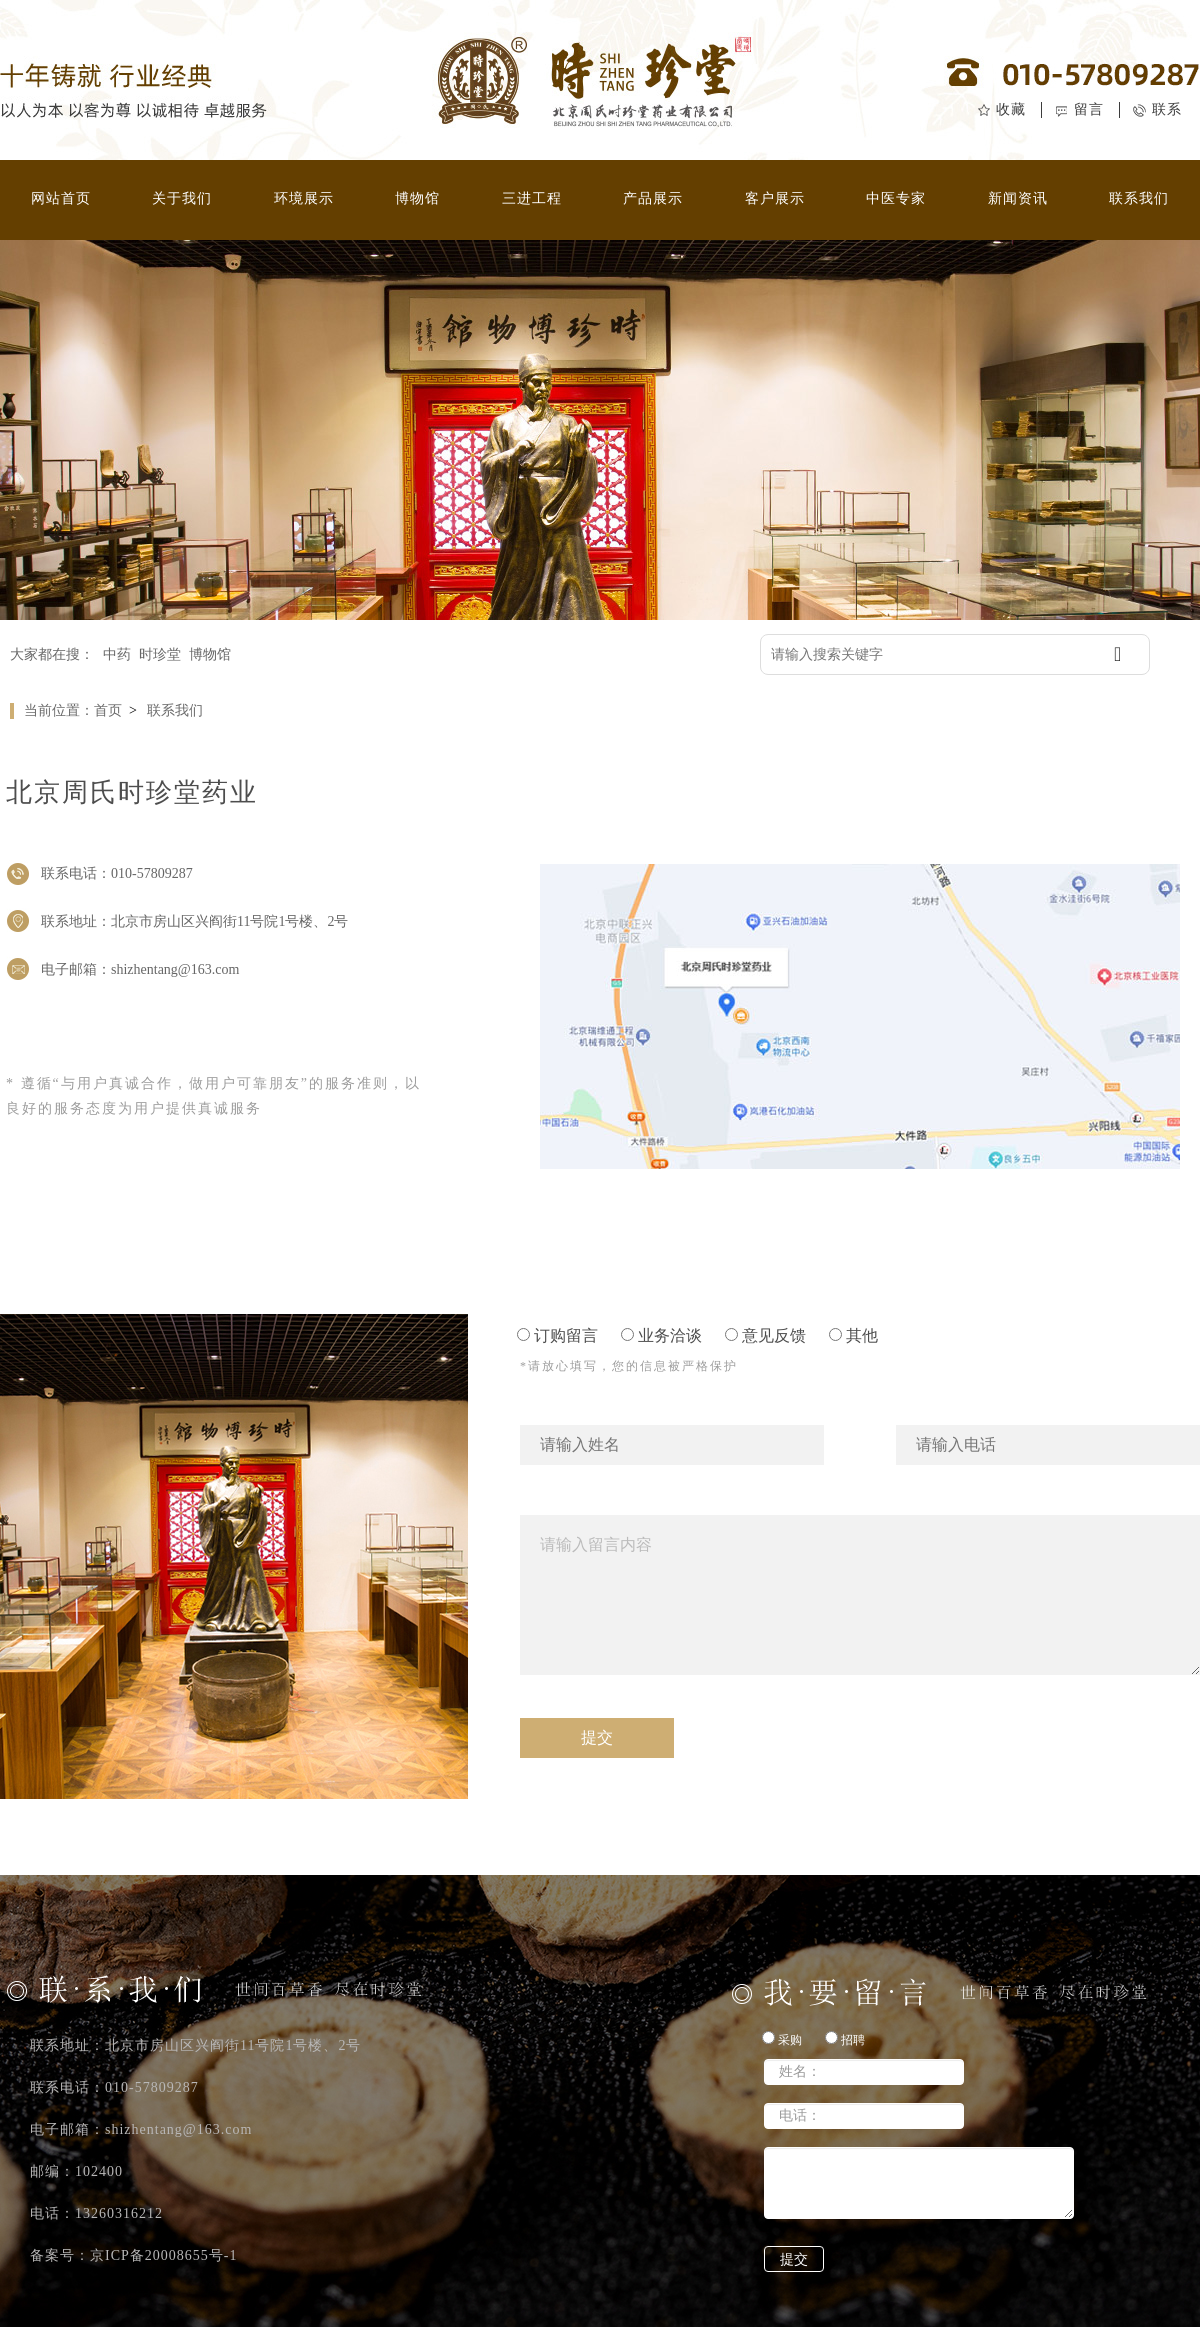 The image size is (1200, 2327). Describe the element at coordinates (532, 198) in the screenshot. I see `三进工程` at that location.